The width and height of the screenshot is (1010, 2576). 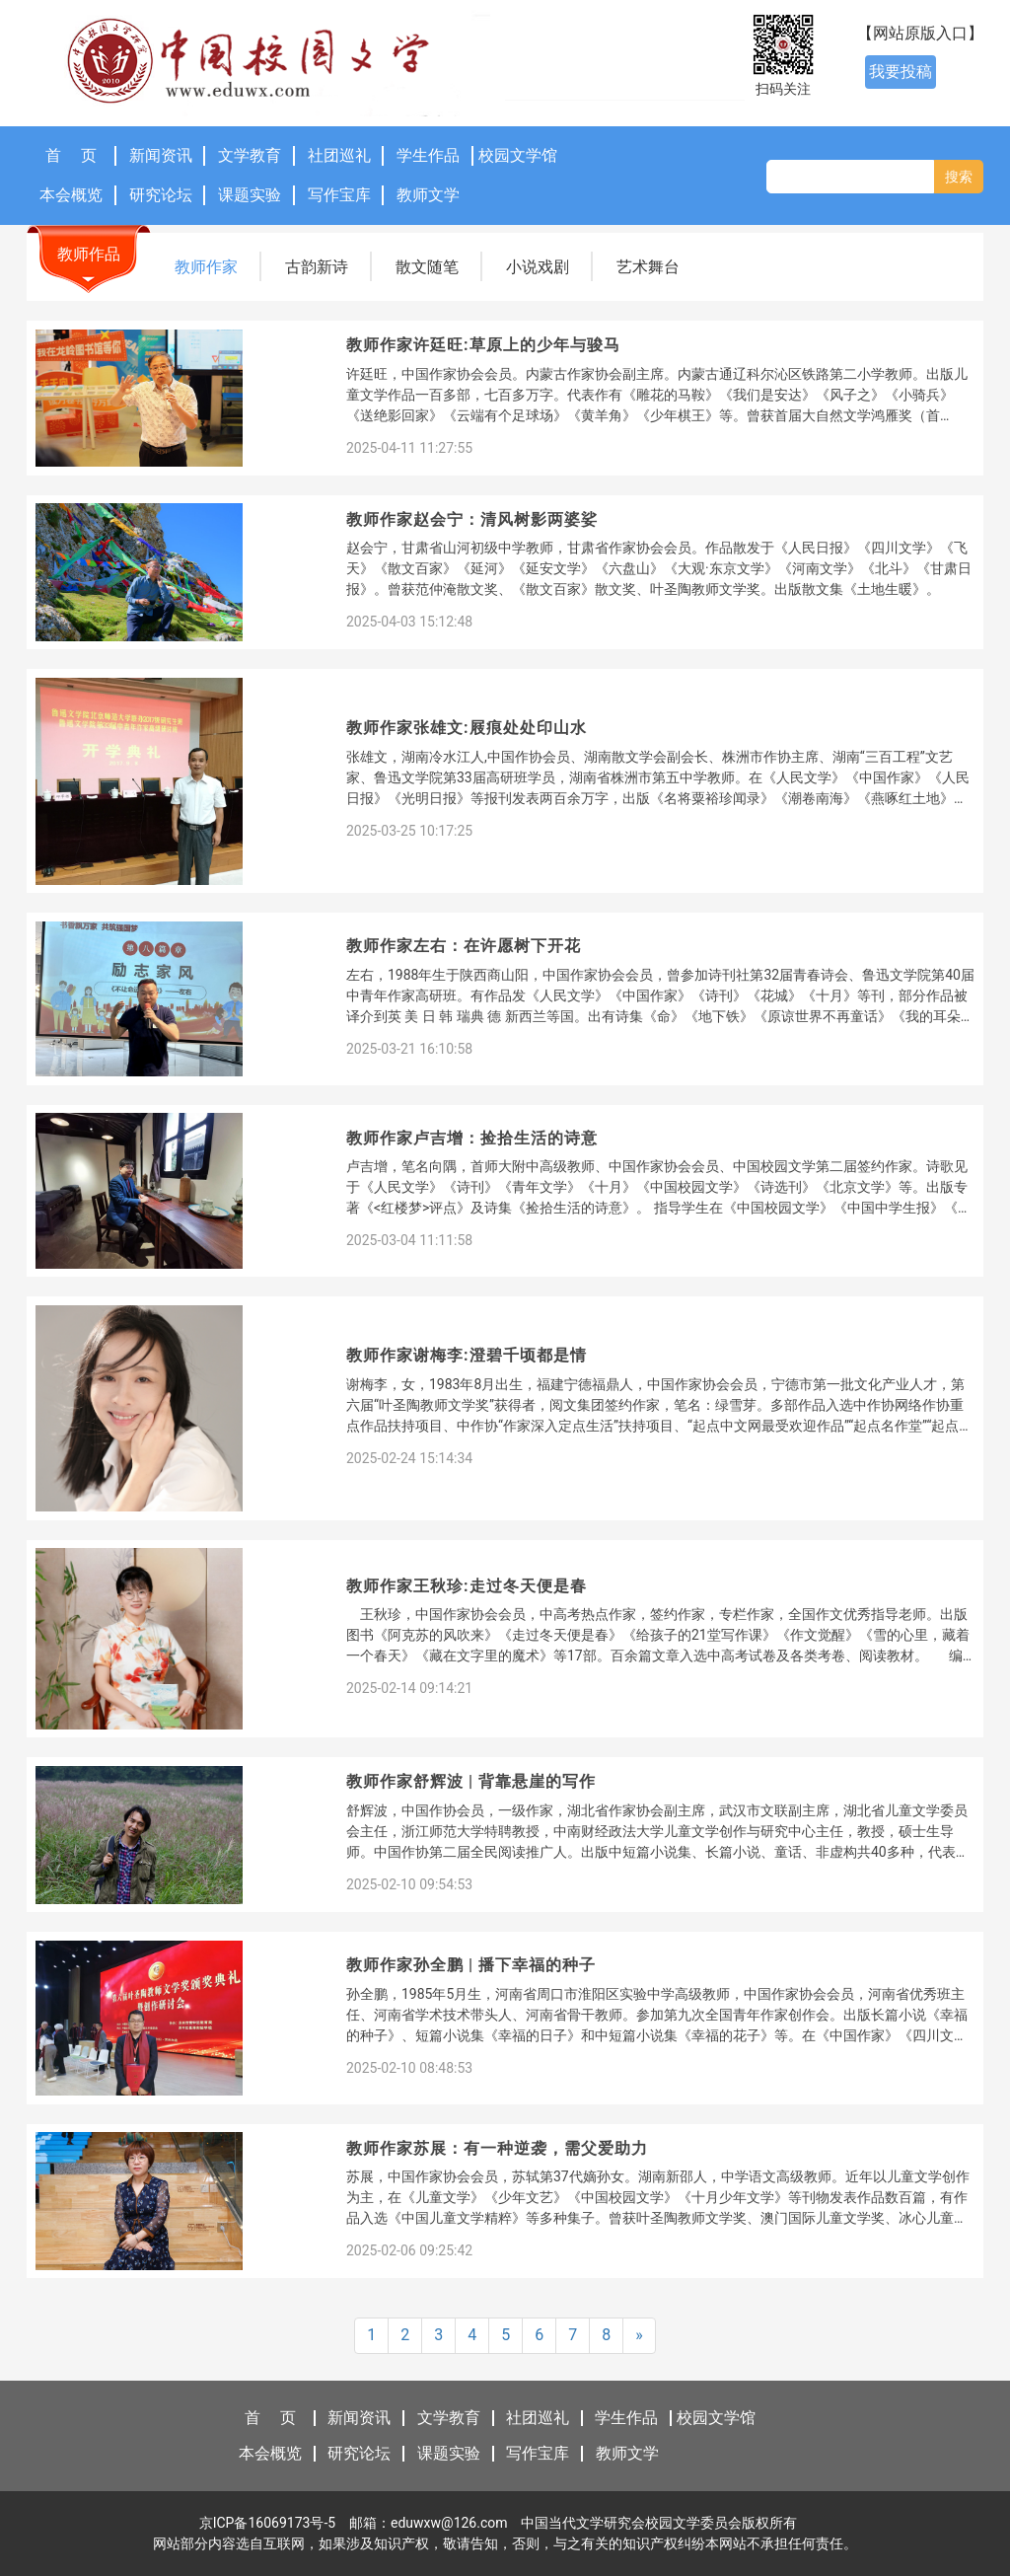 What do you see at coordinates (249, 155) in the screenshot?
I see `文学教育` at bounding box center [249, 155].